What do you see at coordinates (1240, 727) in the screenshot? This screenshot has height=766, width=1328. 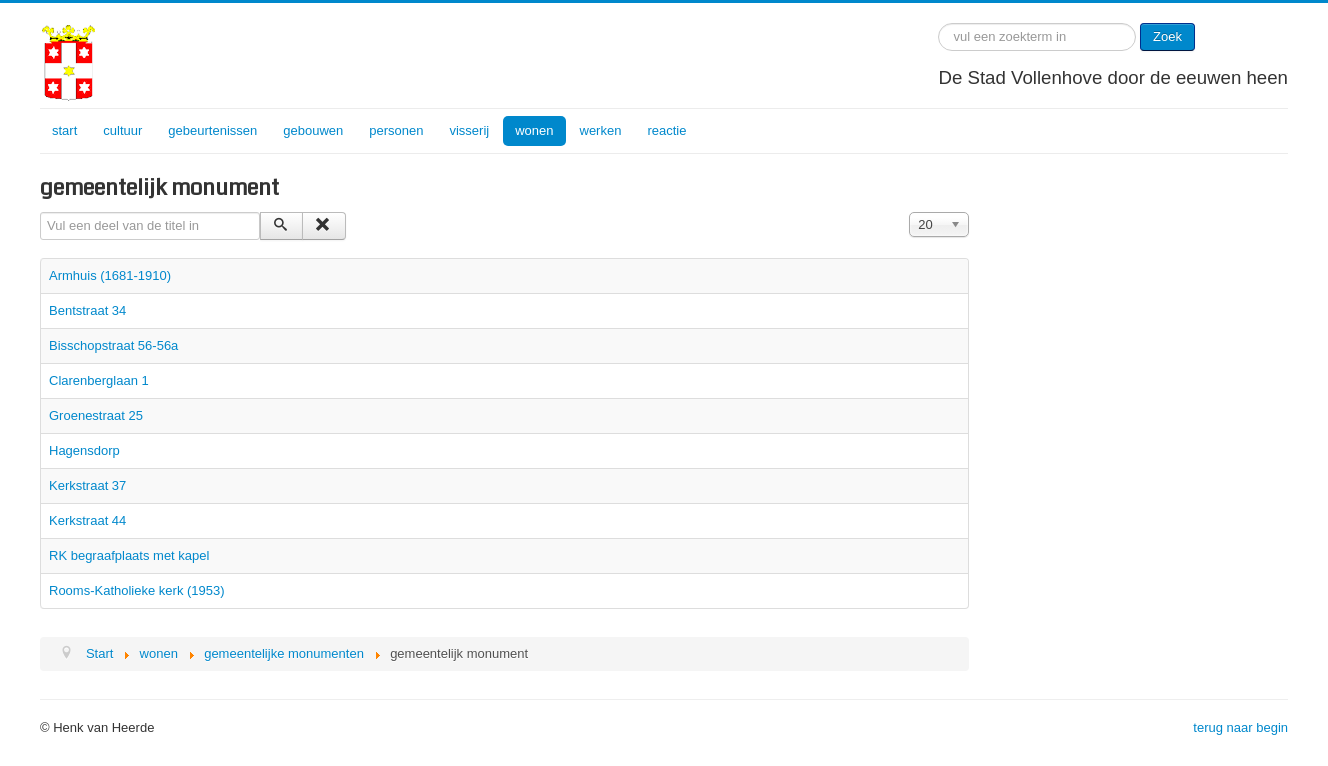 I see `terug naar begin` at bounding box center [1240, 727].